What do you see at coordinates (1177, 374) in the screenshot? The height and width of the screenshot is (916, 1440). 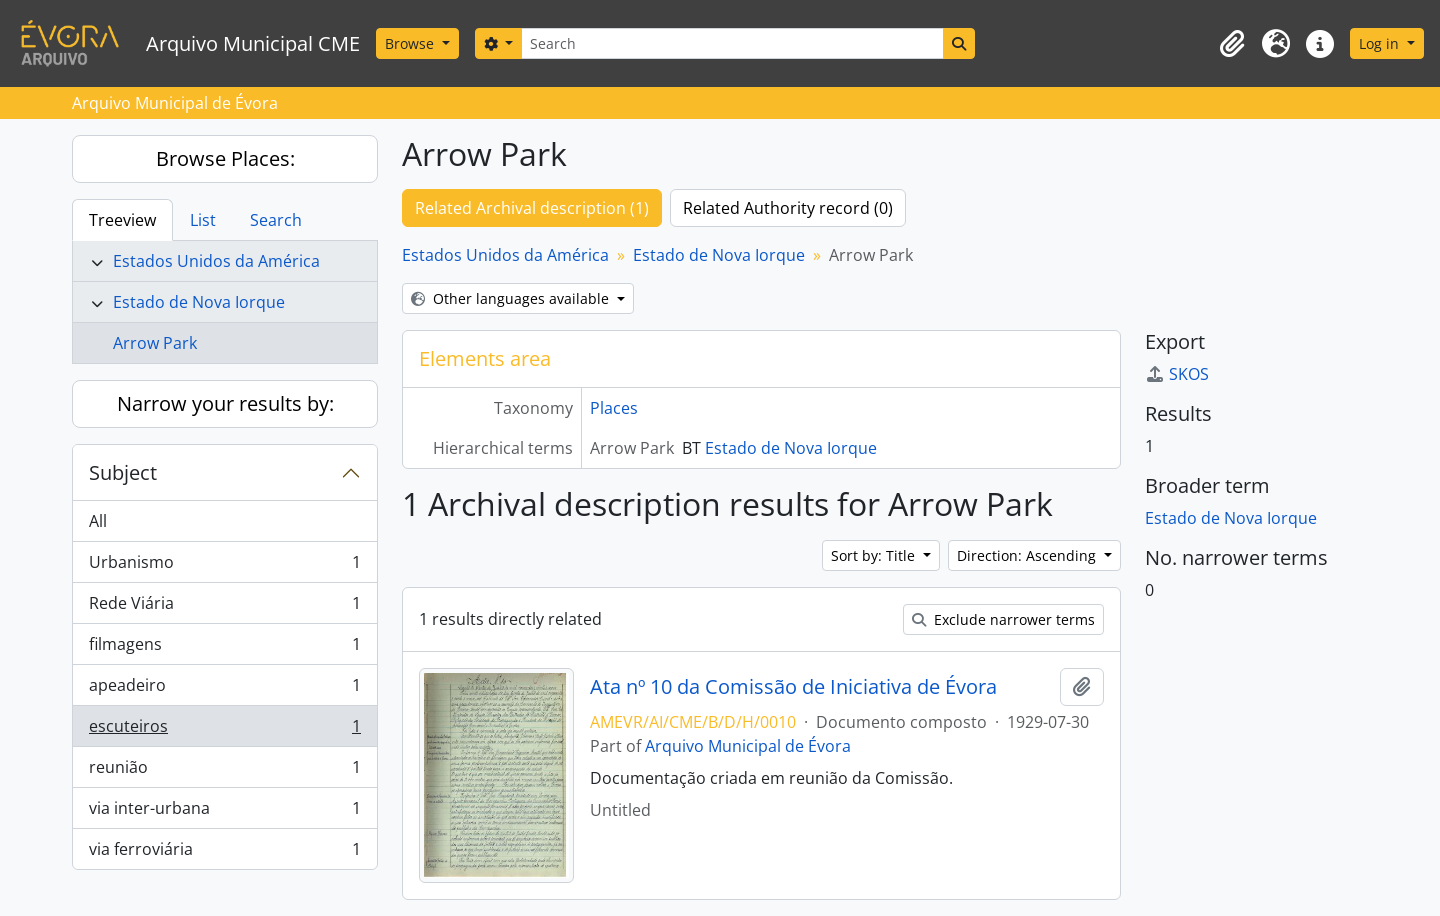 I see `SKOS` at bounding box center [1177, 374].